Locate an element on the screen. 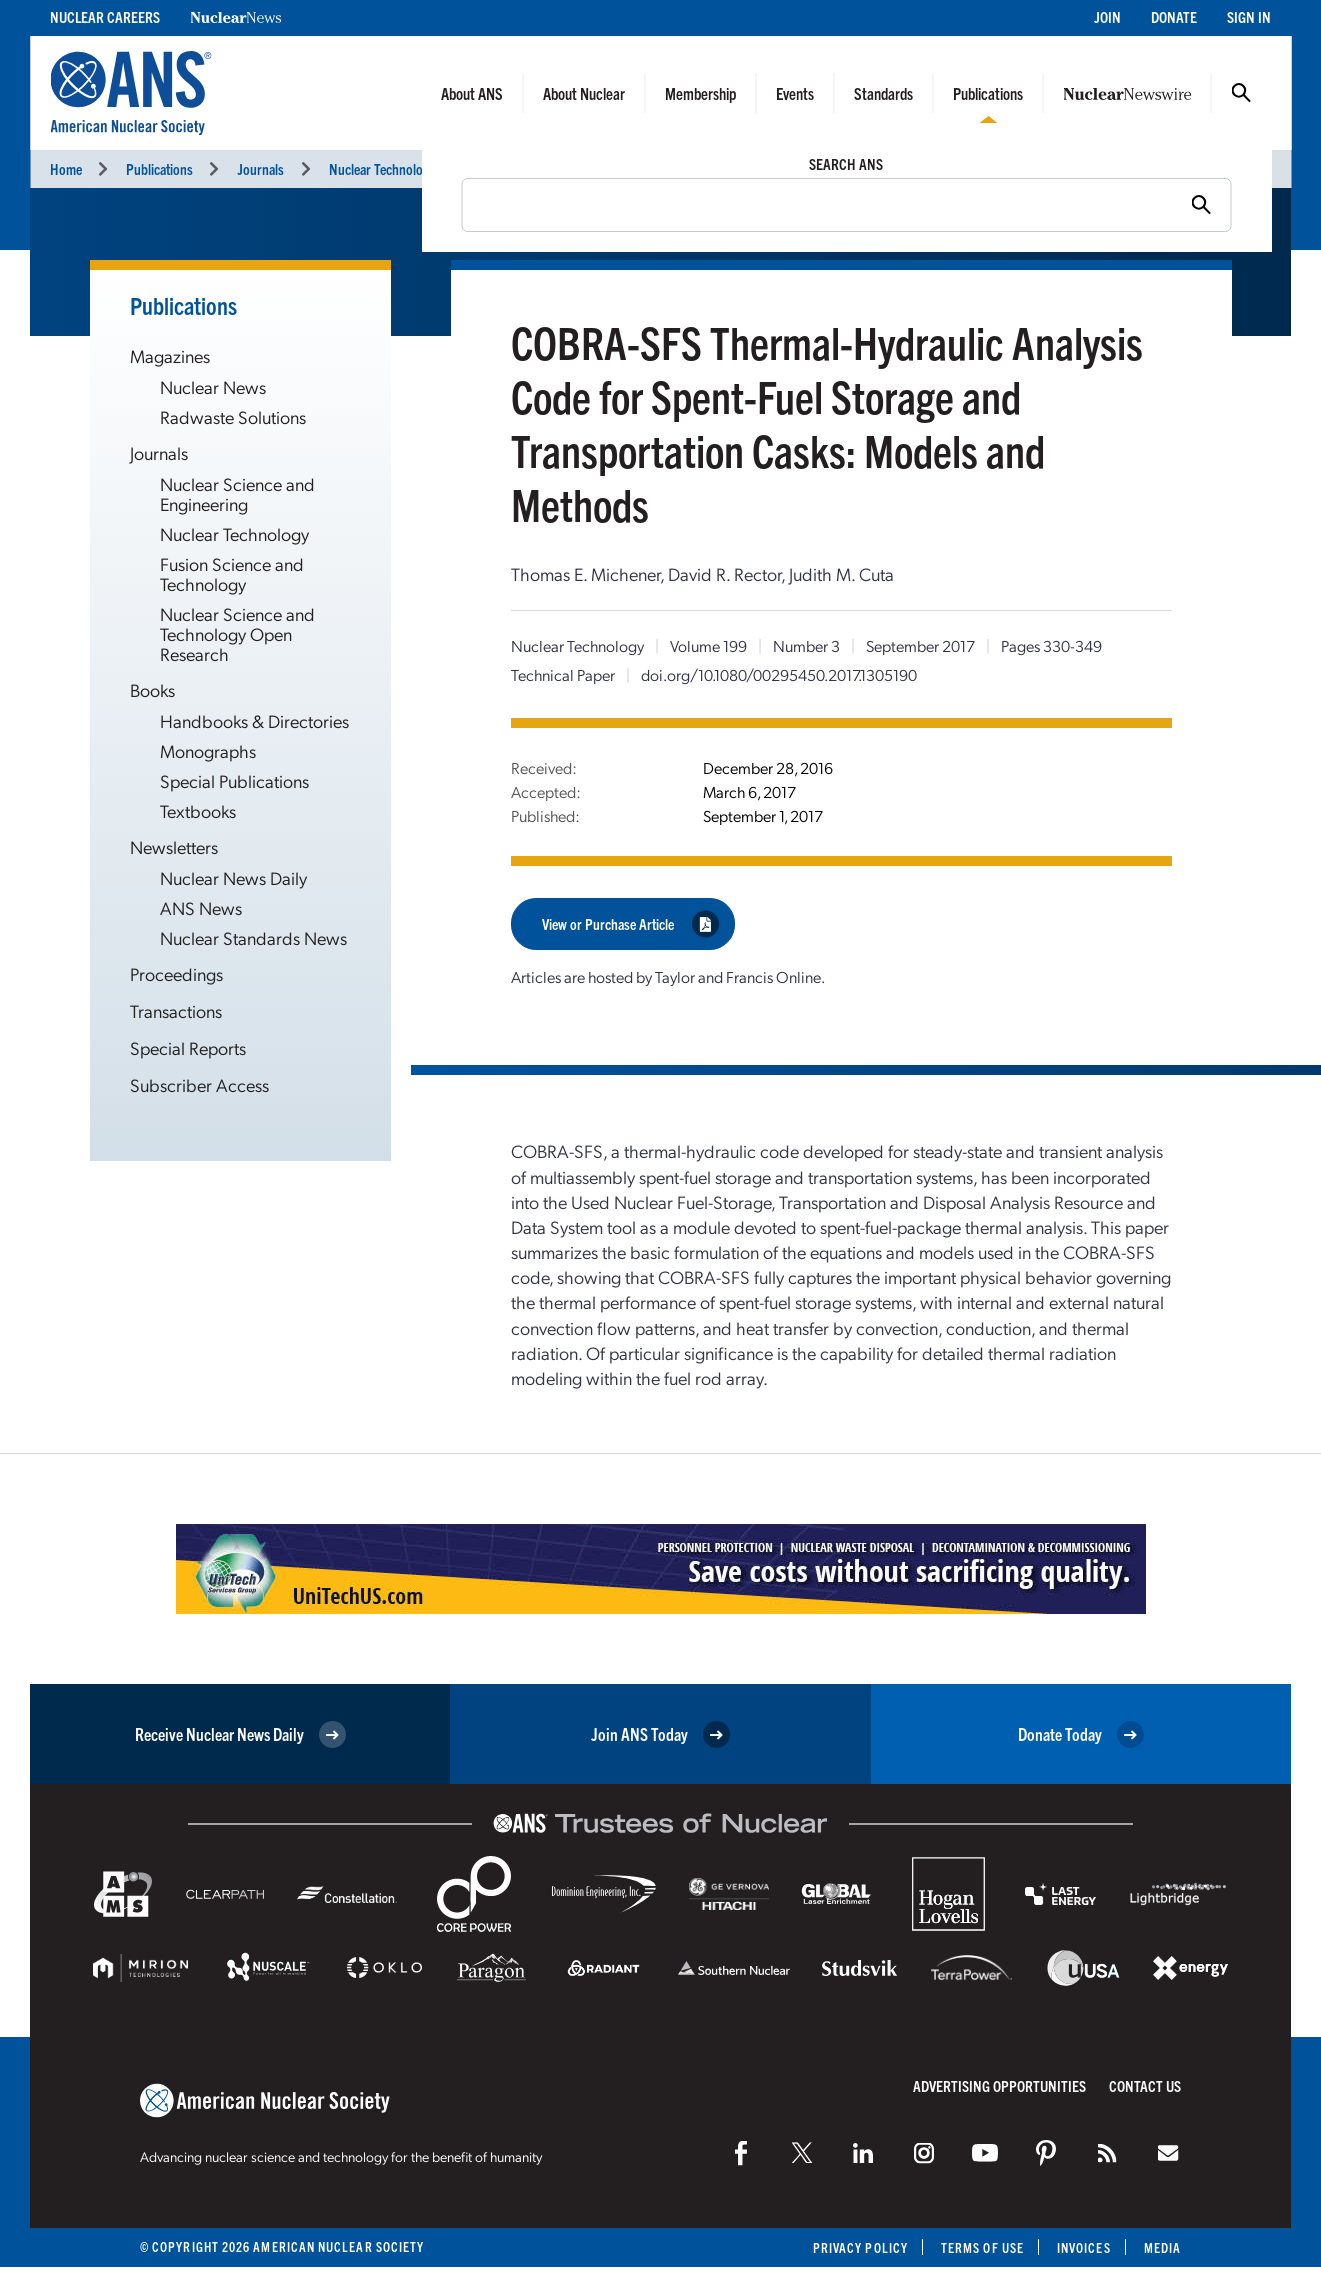 The height and width of the screenshot is (2290, 1321). Sign In is located at coordinates (1249, 16).